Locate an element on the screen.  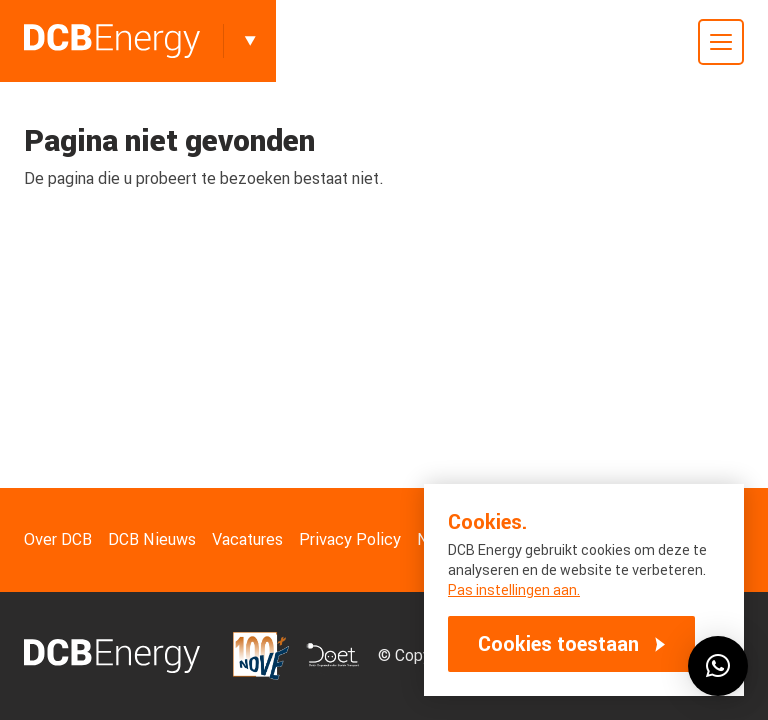
Over DCB is located at coordinates (58, 539).